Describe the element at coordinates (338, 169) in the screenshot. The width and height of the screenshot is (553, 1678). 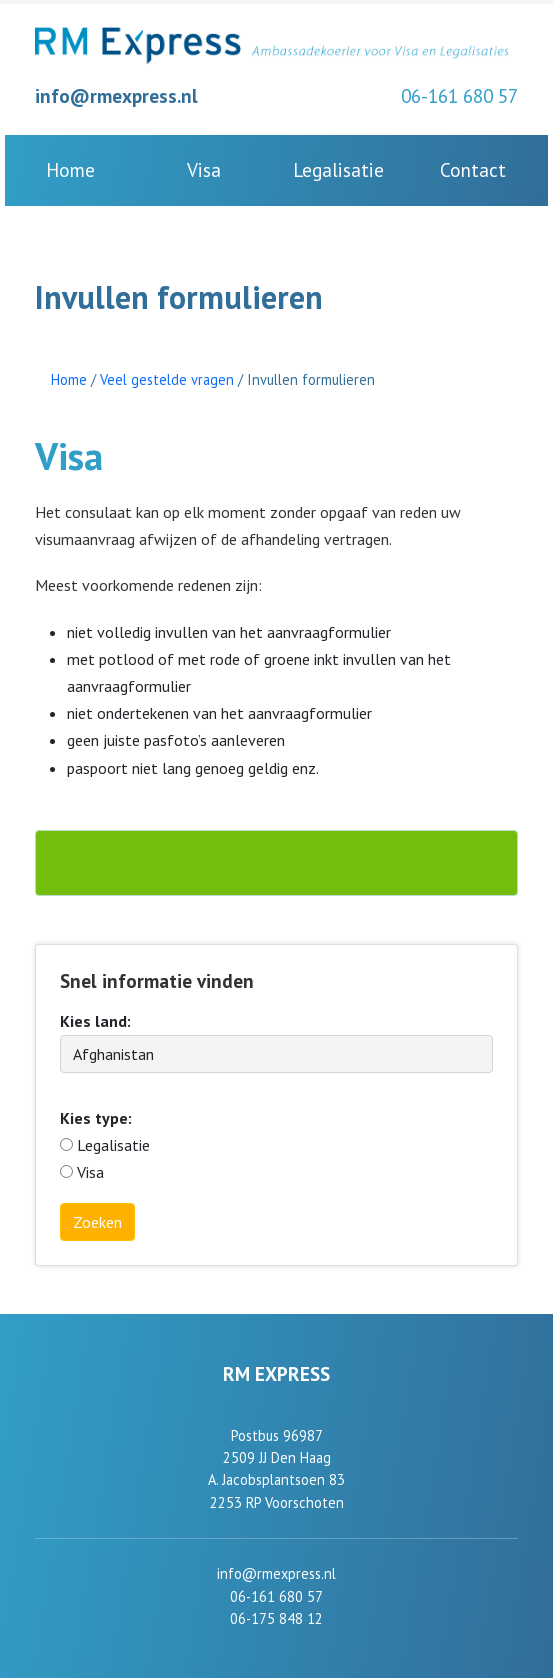
I see `Legalisatie` at that location.